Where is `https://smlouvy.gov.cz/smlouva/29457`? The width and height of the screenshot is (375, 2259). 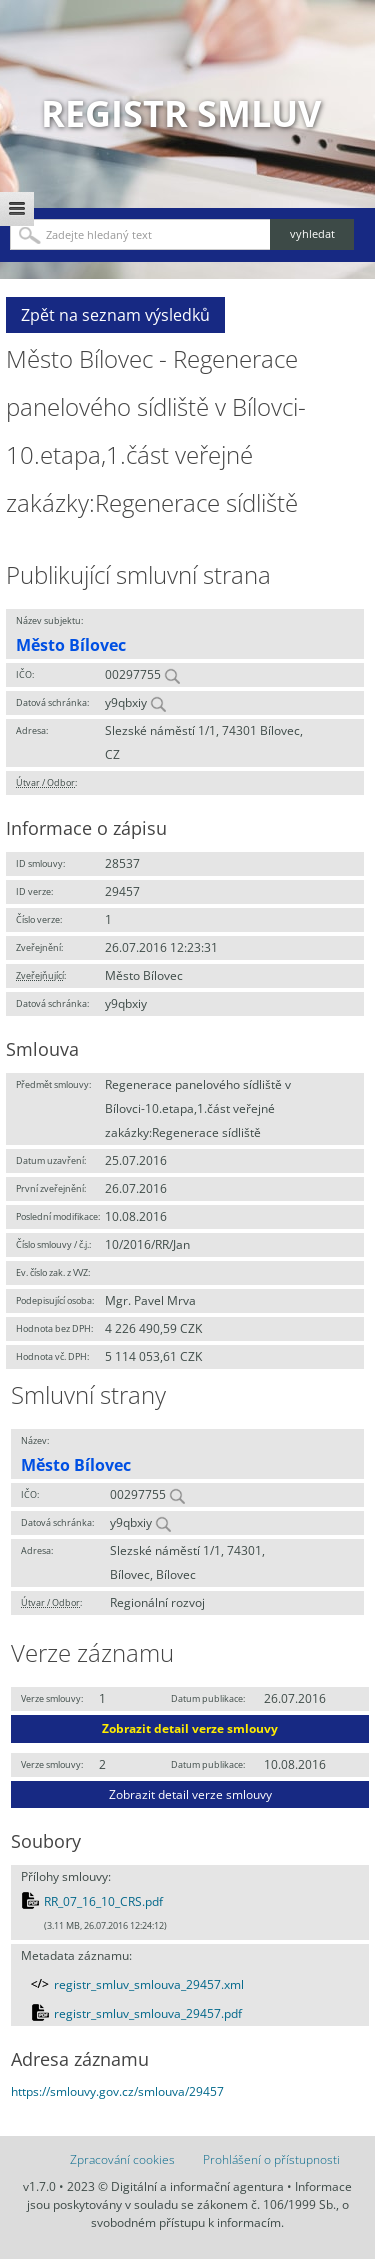
https://smlouvy.gov.cz/smlouva/29457 is located at coordinates (117, 2091).